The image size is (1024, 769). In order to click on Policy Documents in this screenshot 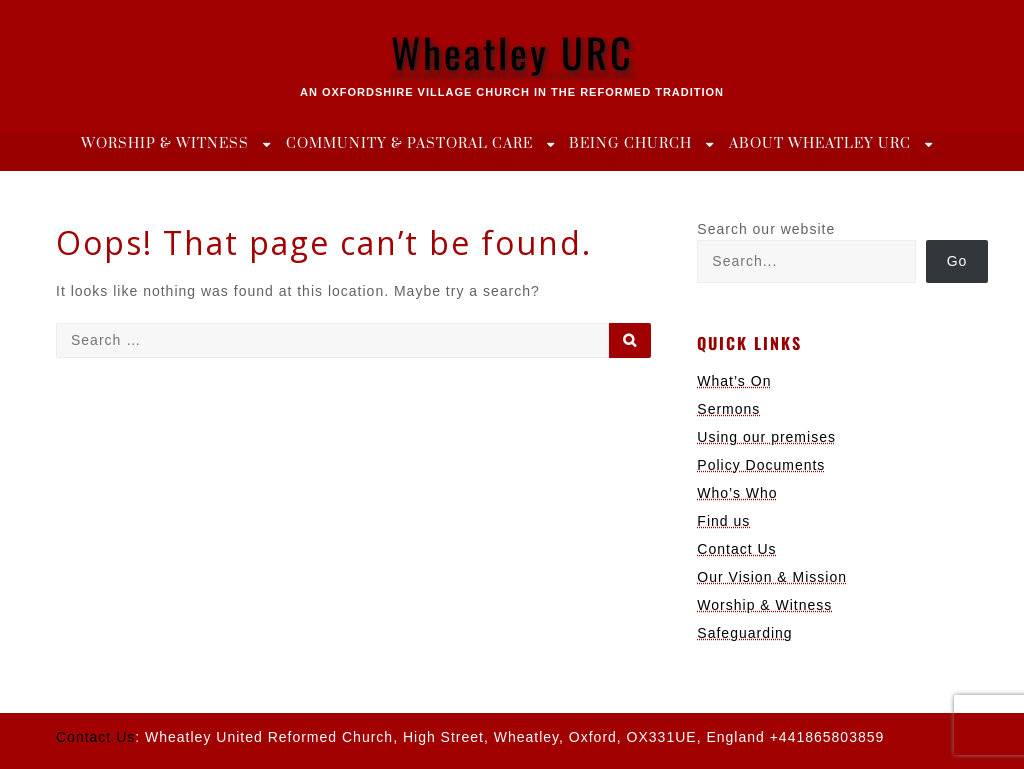, I will do `click(761, 465)`.